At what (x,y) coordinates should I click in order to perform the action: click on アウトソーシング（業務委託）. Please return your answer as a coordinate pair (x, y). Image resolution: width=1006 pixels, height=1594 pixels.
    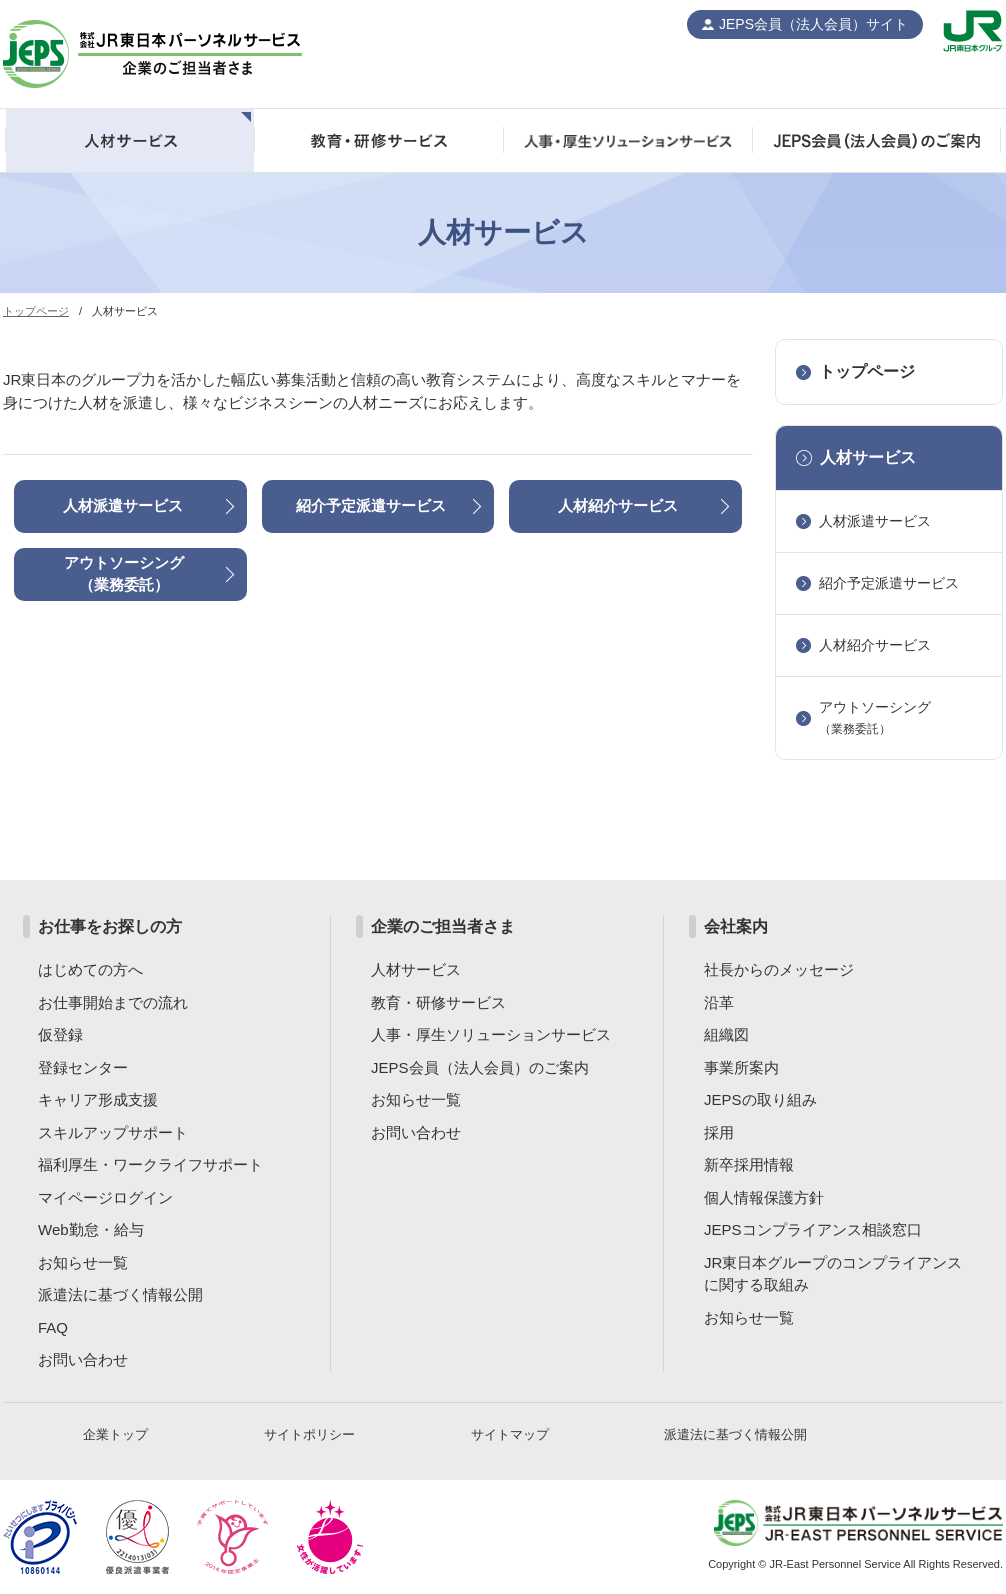
    Looking at the image, I should click on (124, 574).